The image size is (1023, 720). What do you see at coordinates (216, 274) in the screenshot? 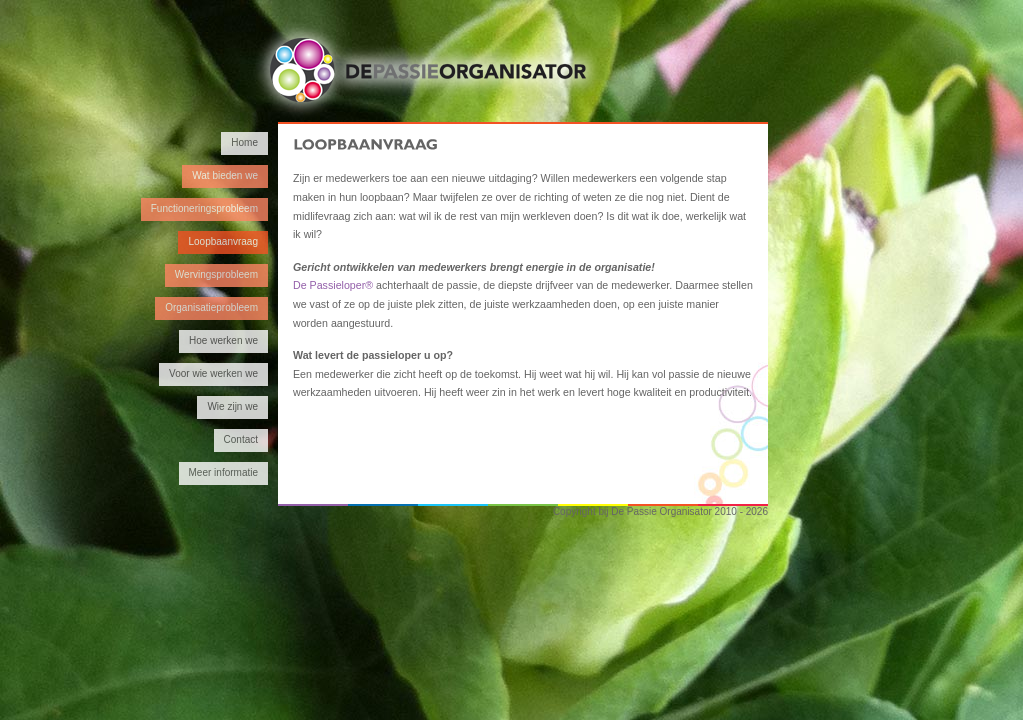
I see `Wervingsprobleem` at bounding box center [216, 274].